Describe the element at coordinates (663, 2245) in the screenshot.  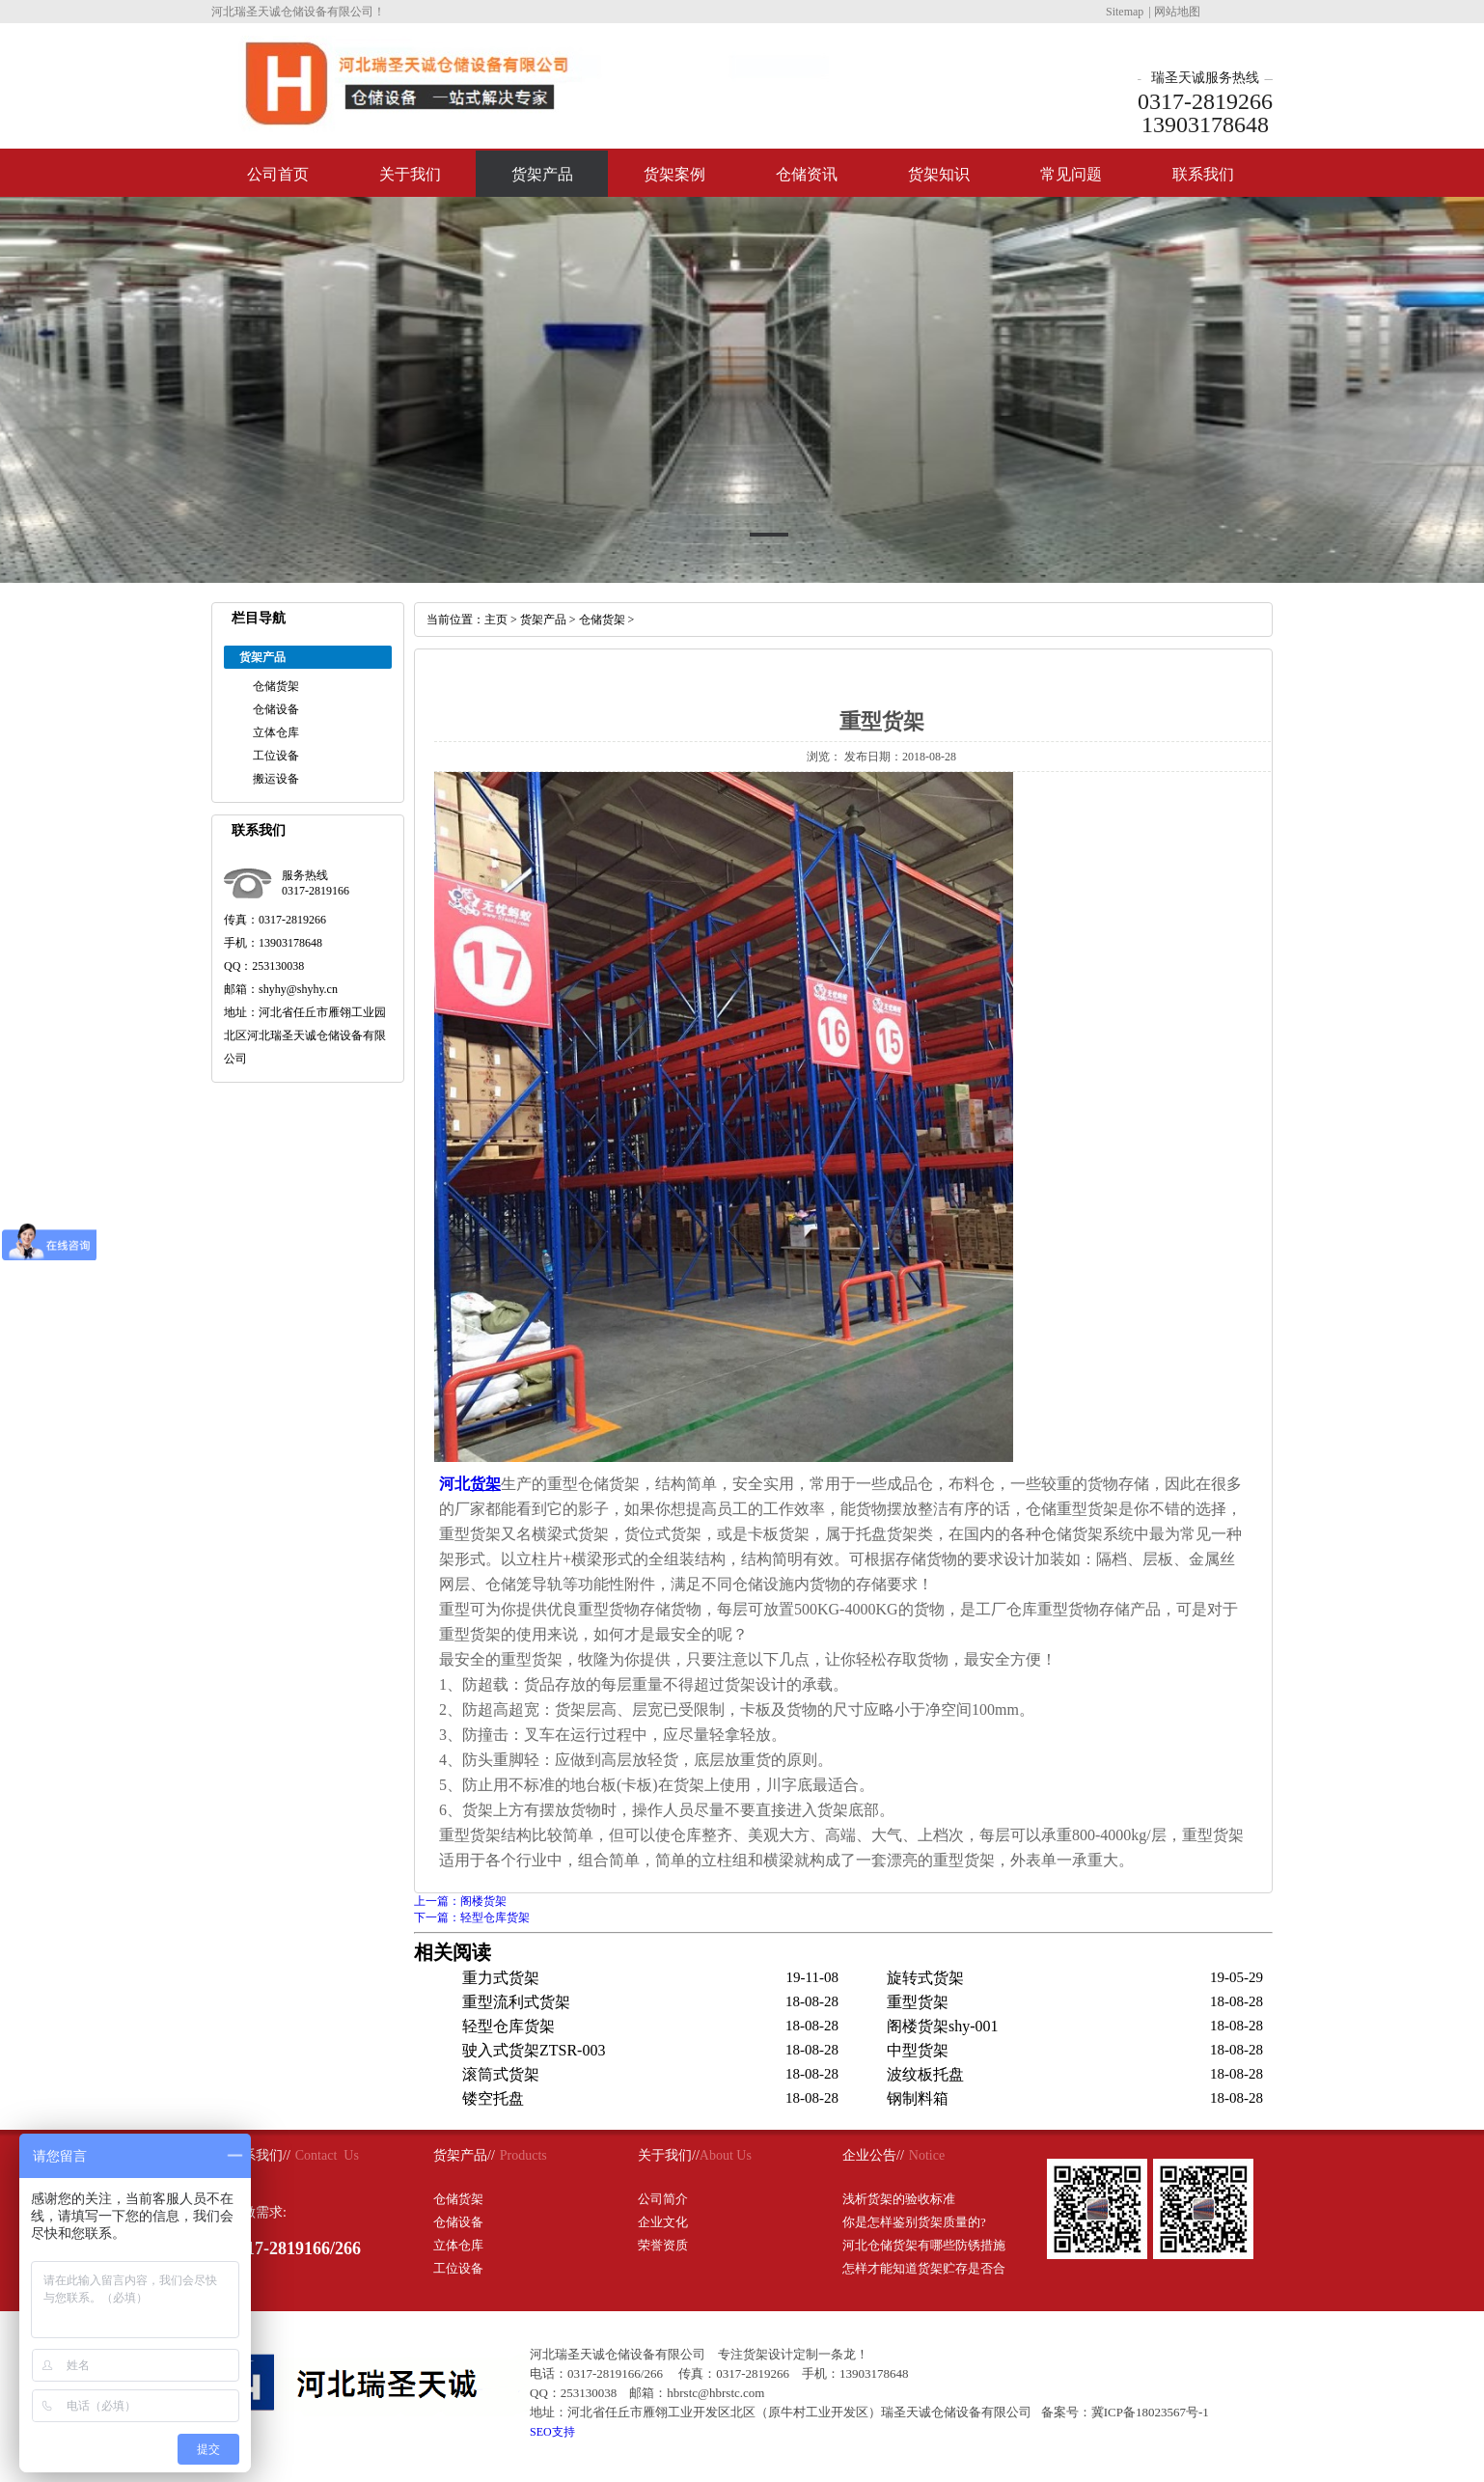
I see `荣誉资质` at that location.